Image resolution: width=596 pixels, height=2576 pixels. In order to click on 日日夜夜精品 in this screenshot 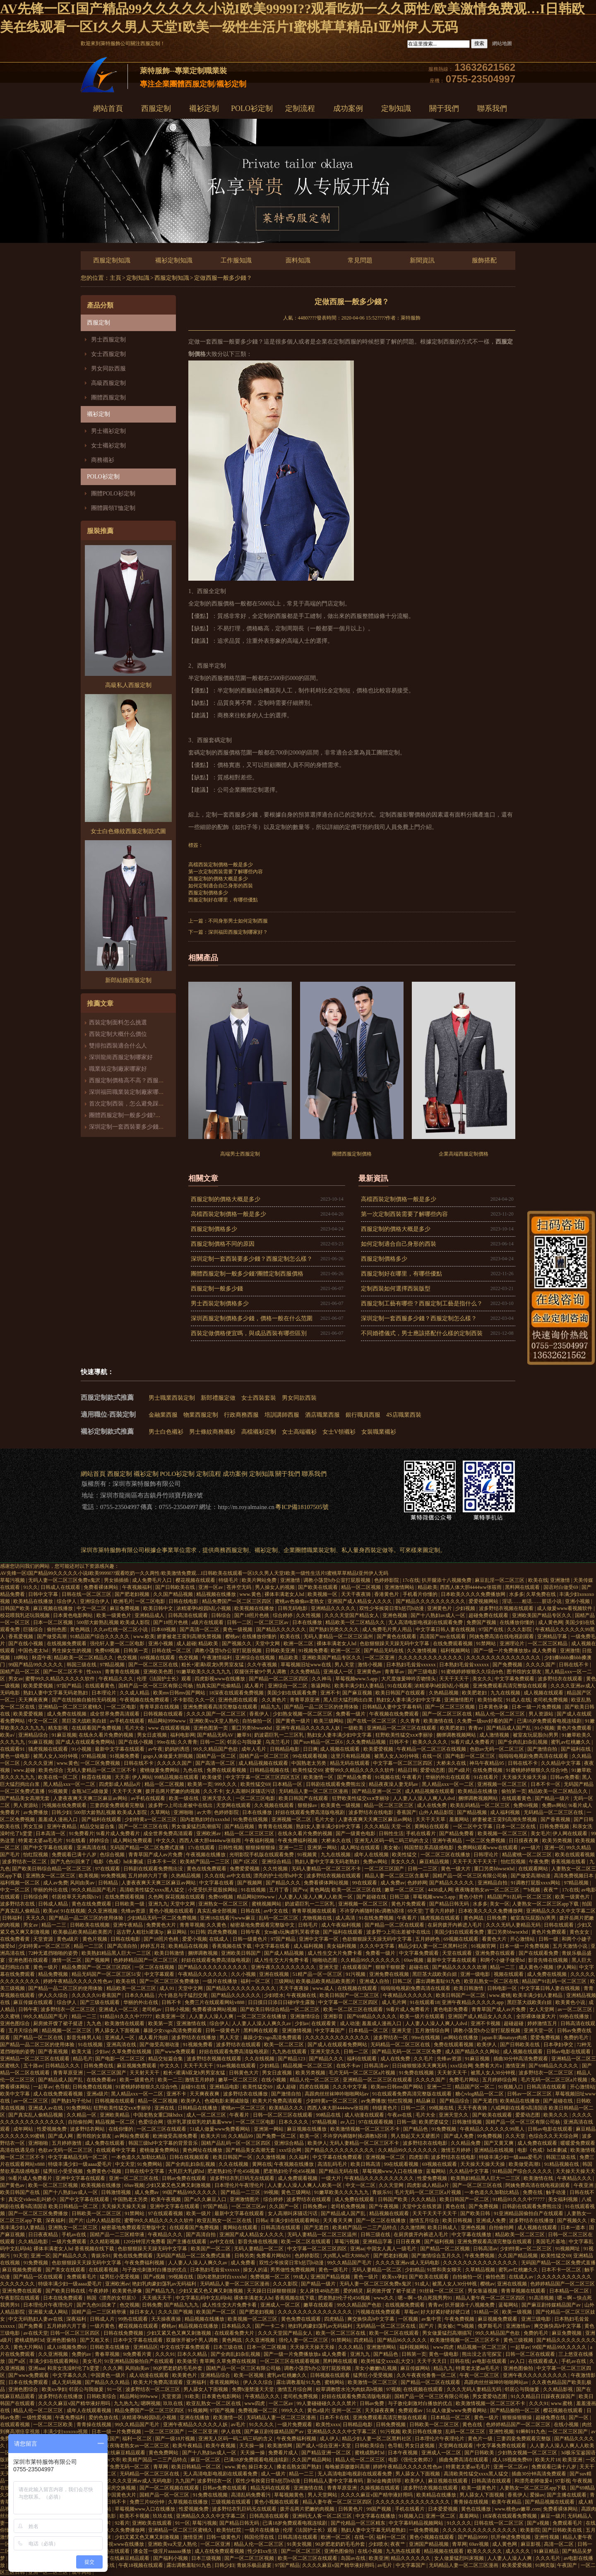, I will do `click(43, 2234)`.